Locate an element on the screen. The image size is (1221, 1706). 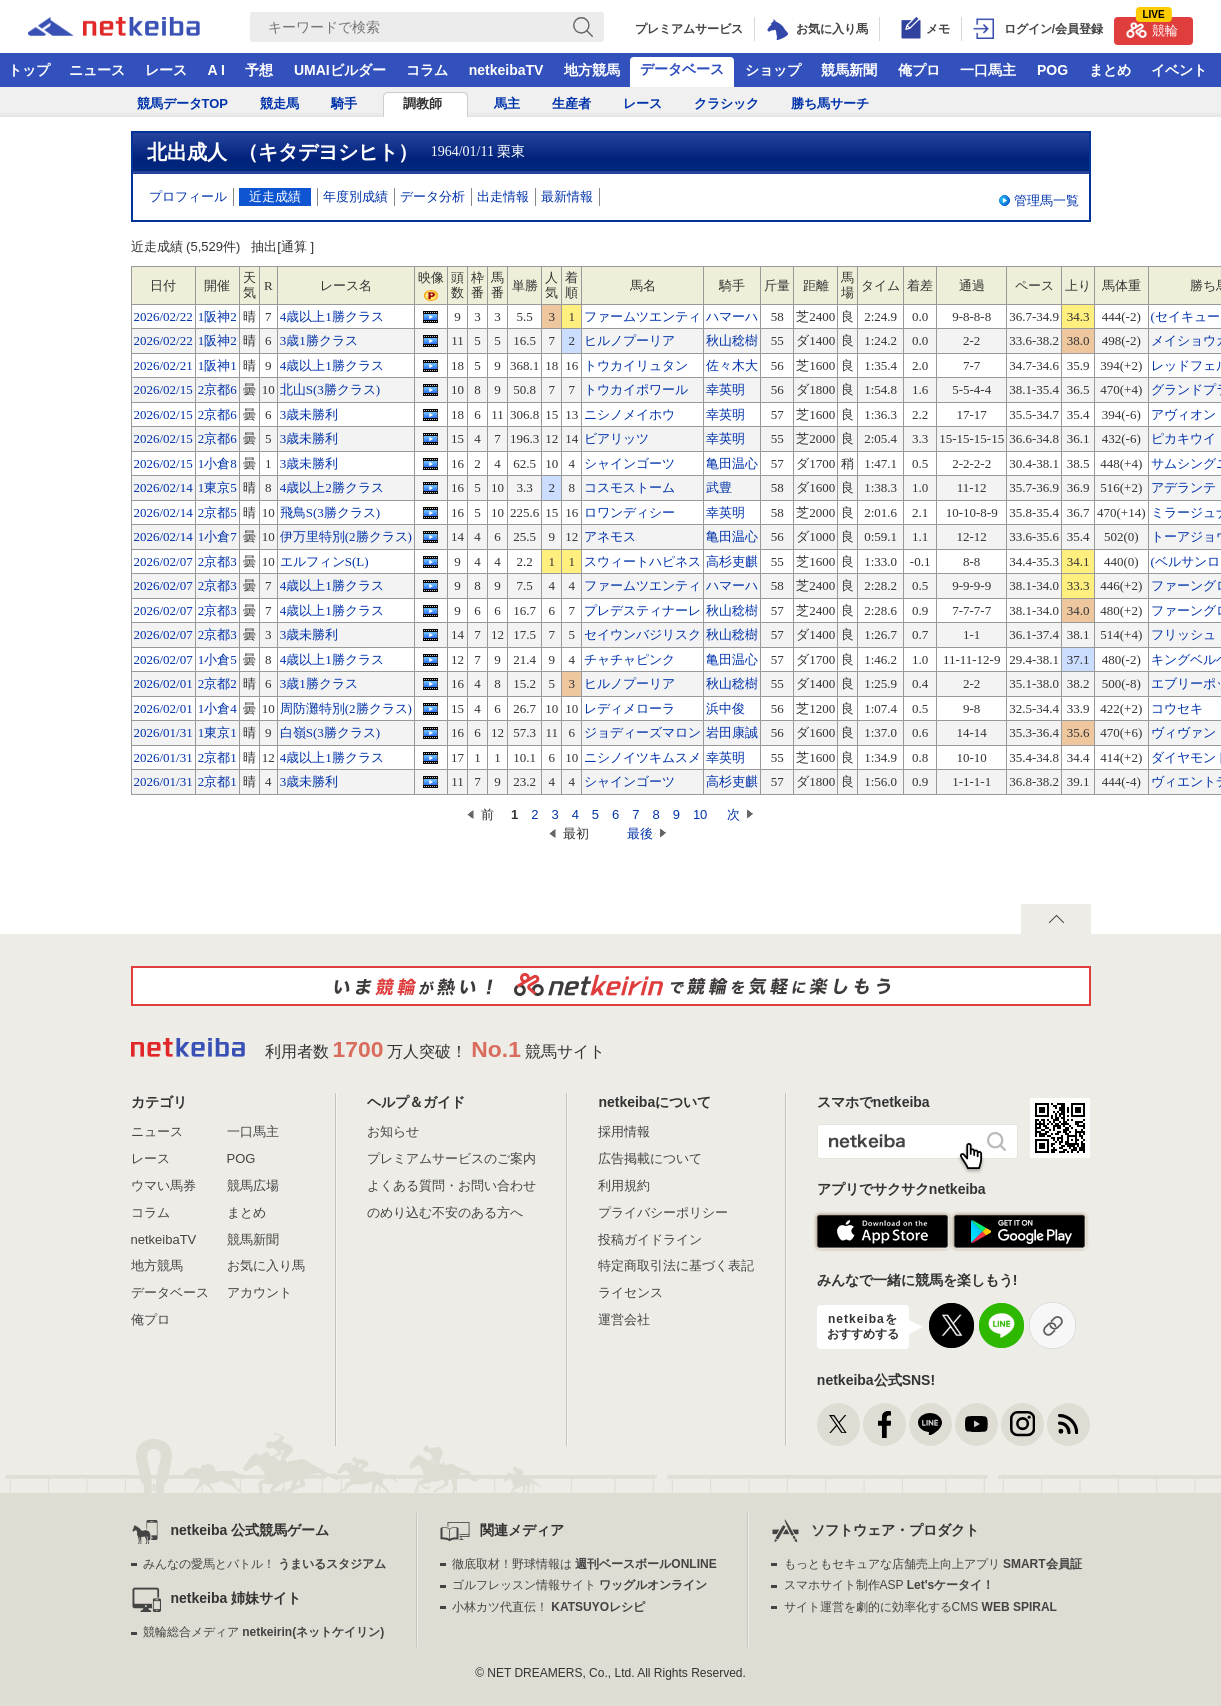
特定商取引法に基づく表記 is located at coordinates (676, 1265).